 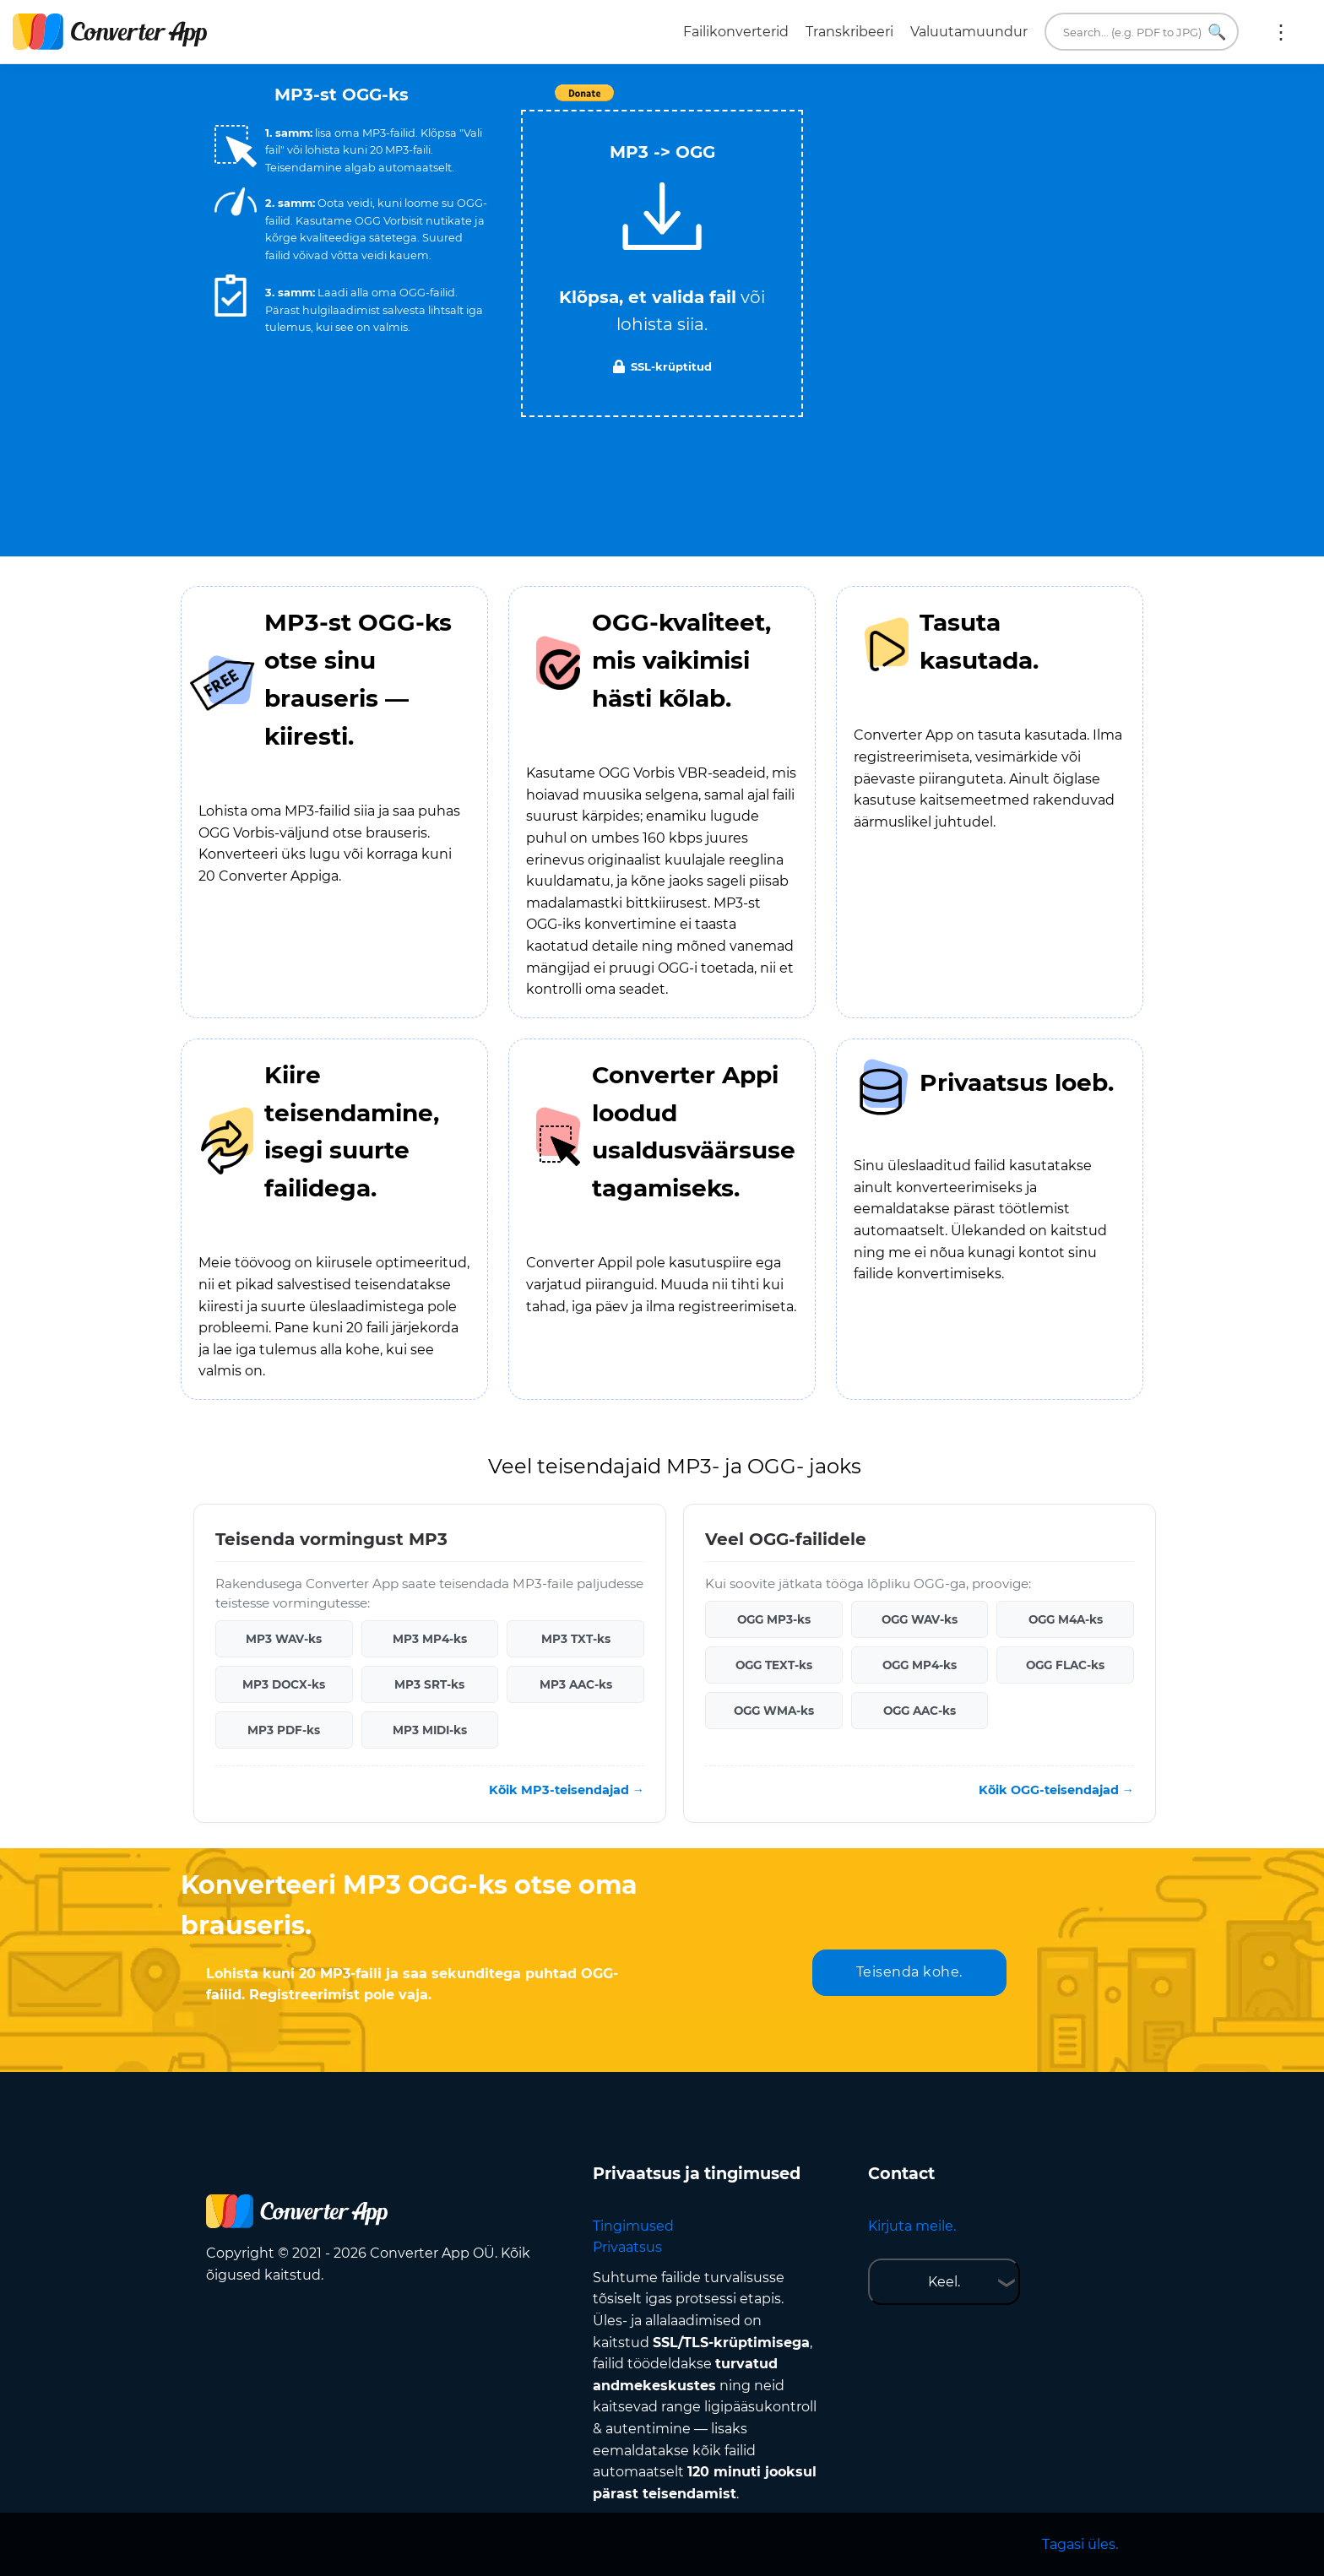 What do you see at coordinates (736, 32) in the screenshot?
I see `Failikonverterid` at bounding box center [736, 32].